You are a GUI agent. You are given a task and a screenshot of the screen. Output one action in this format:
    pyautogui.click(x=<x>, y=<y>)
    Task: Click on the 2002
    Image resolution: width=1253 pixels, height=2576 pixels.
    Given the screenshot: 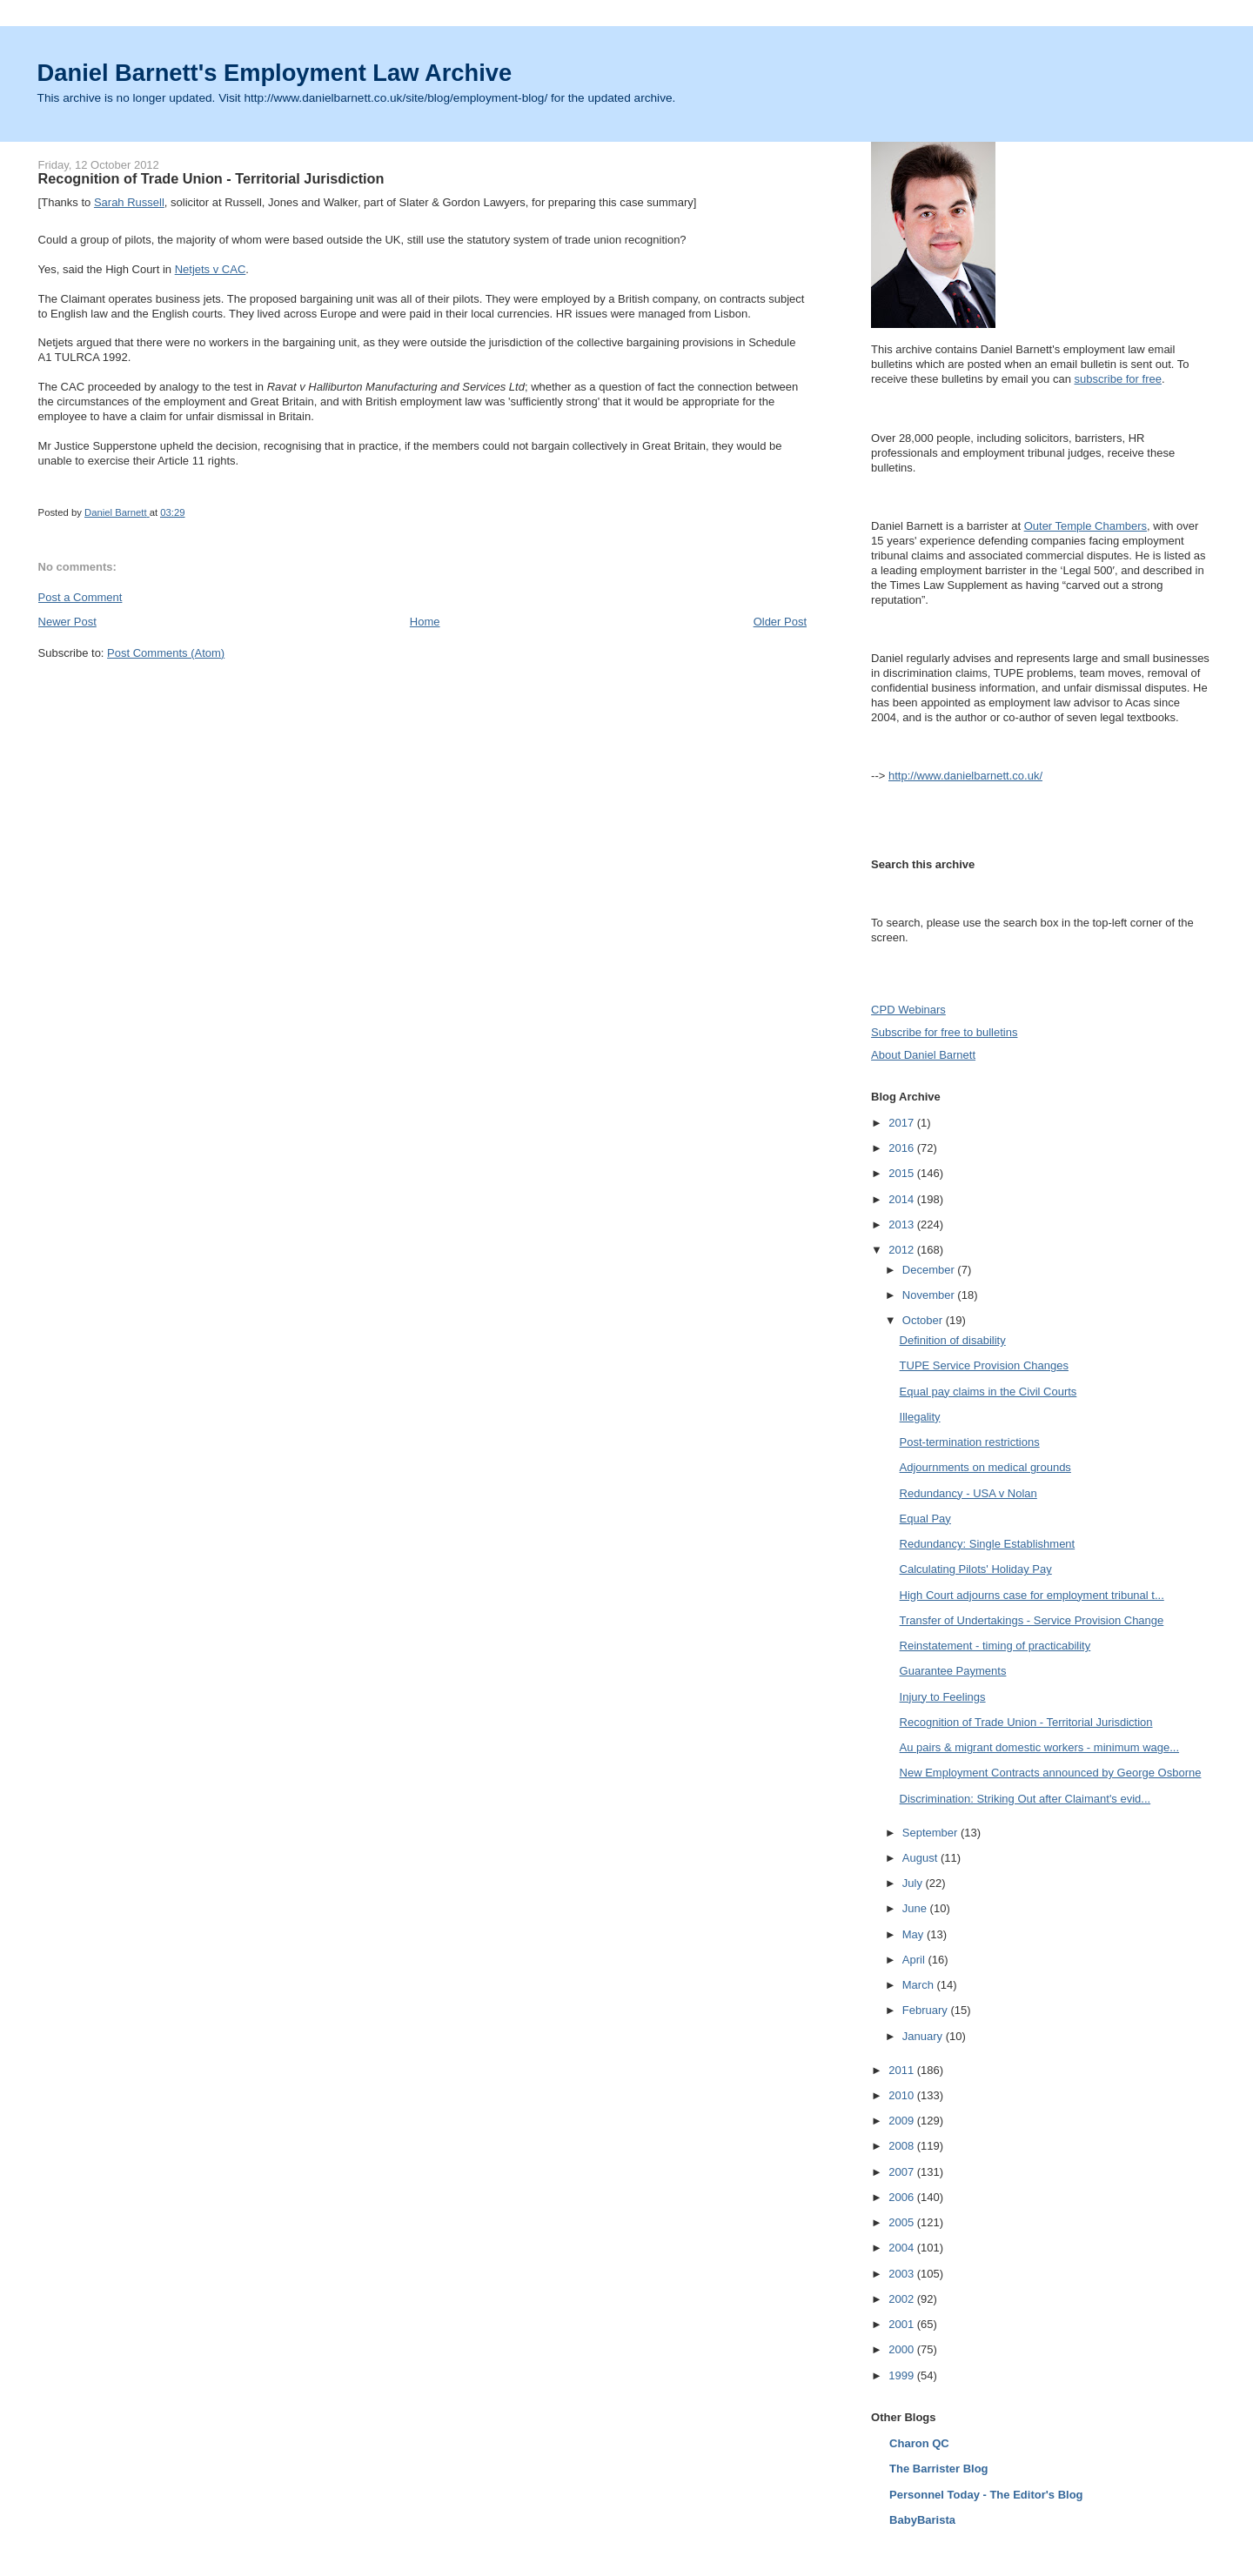 What is the action you would take?
    pyautogui.click(x=902, y=2298)
    